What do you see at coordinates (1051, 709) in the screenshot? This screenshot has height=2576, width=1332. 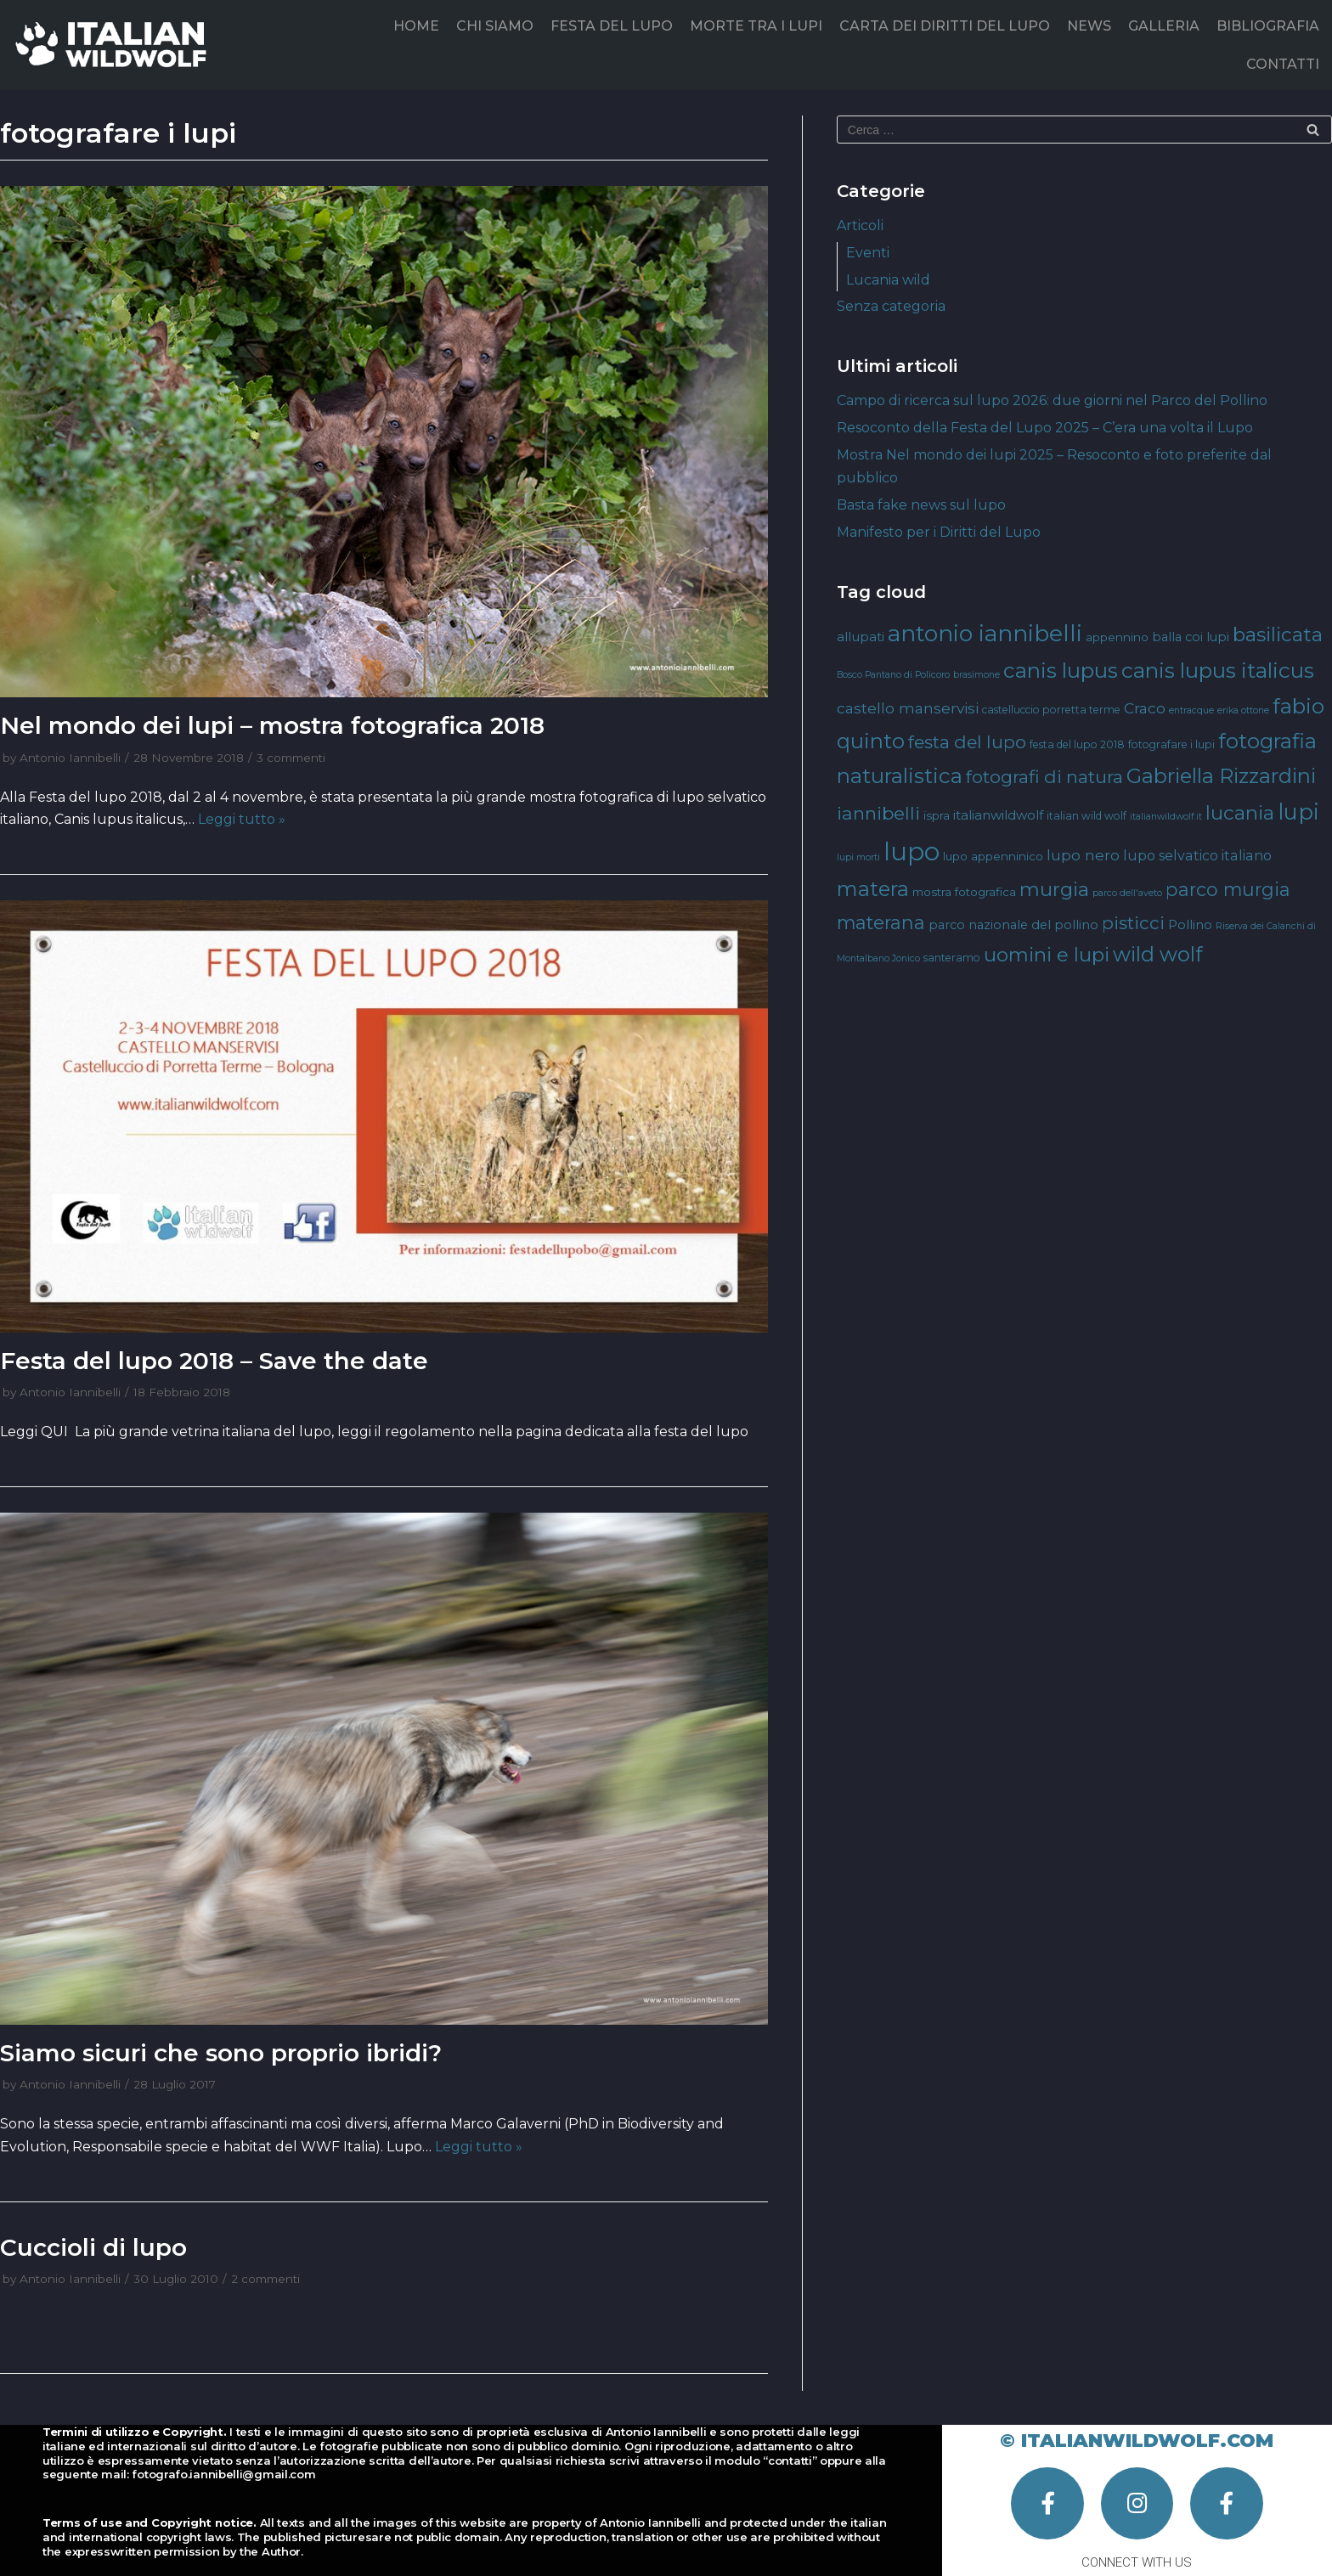 I see `castelluccio porretta terme [castelluccio porretta terme (4 elementi)]` at bounding box center [1051, 709].